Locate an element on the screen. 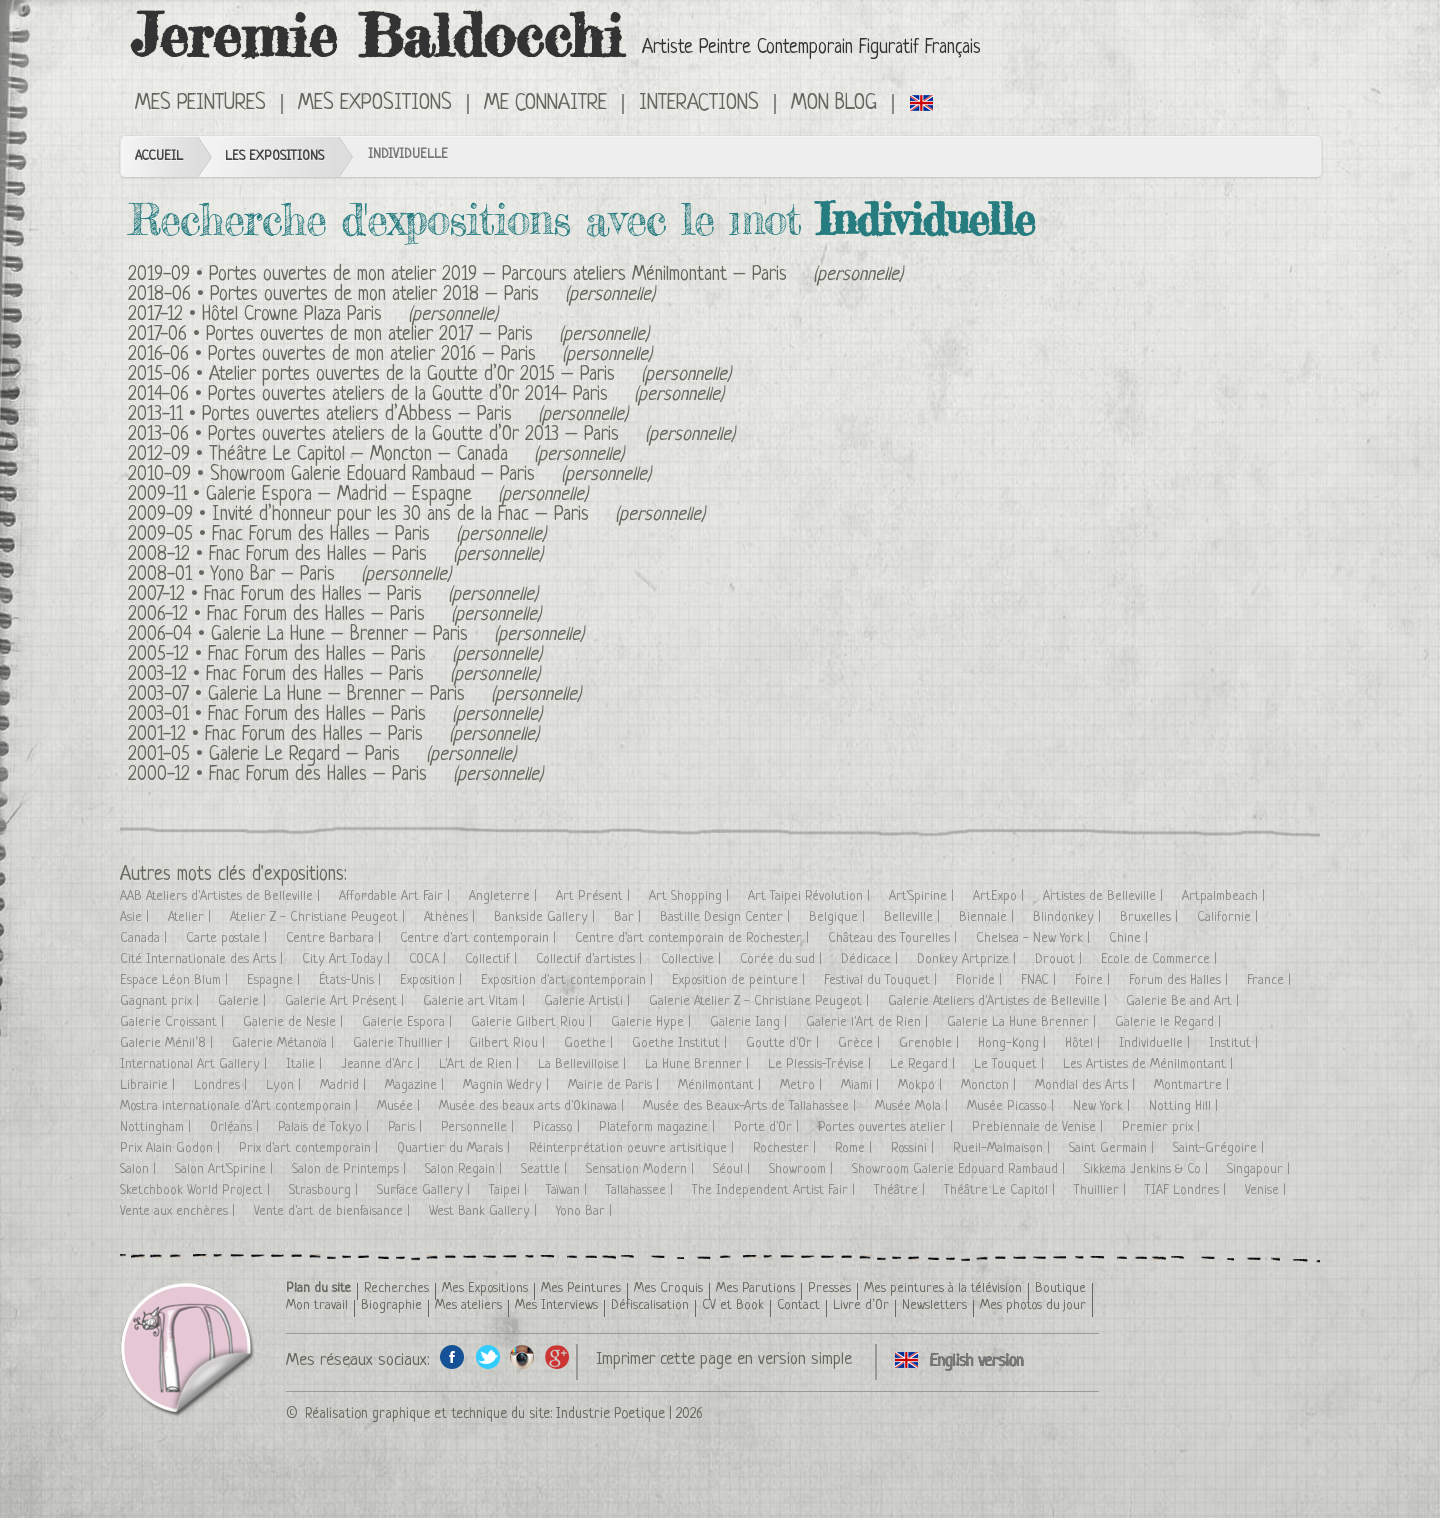  Théâtre Le Capitol | is located at coordinates (1001, 1190).